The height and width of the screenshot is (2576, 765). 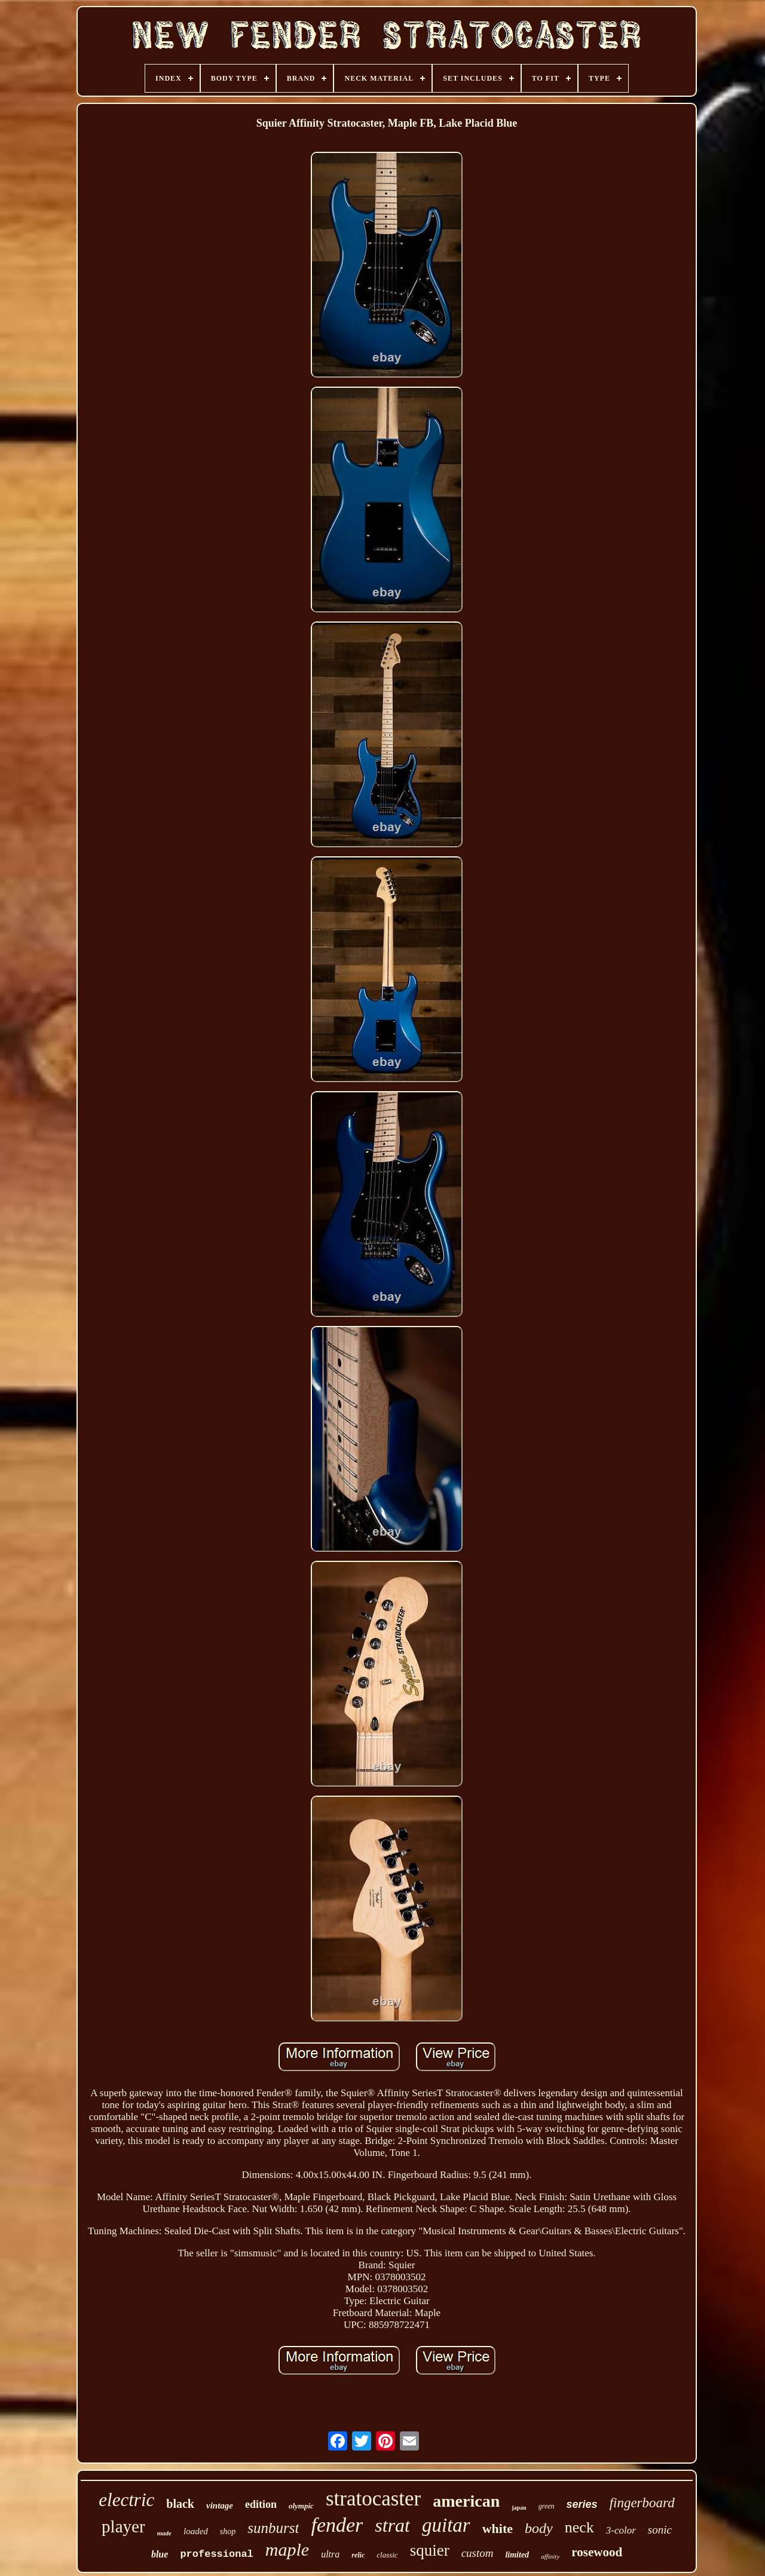 I want to click on maple, so click(x=287, y=2549).